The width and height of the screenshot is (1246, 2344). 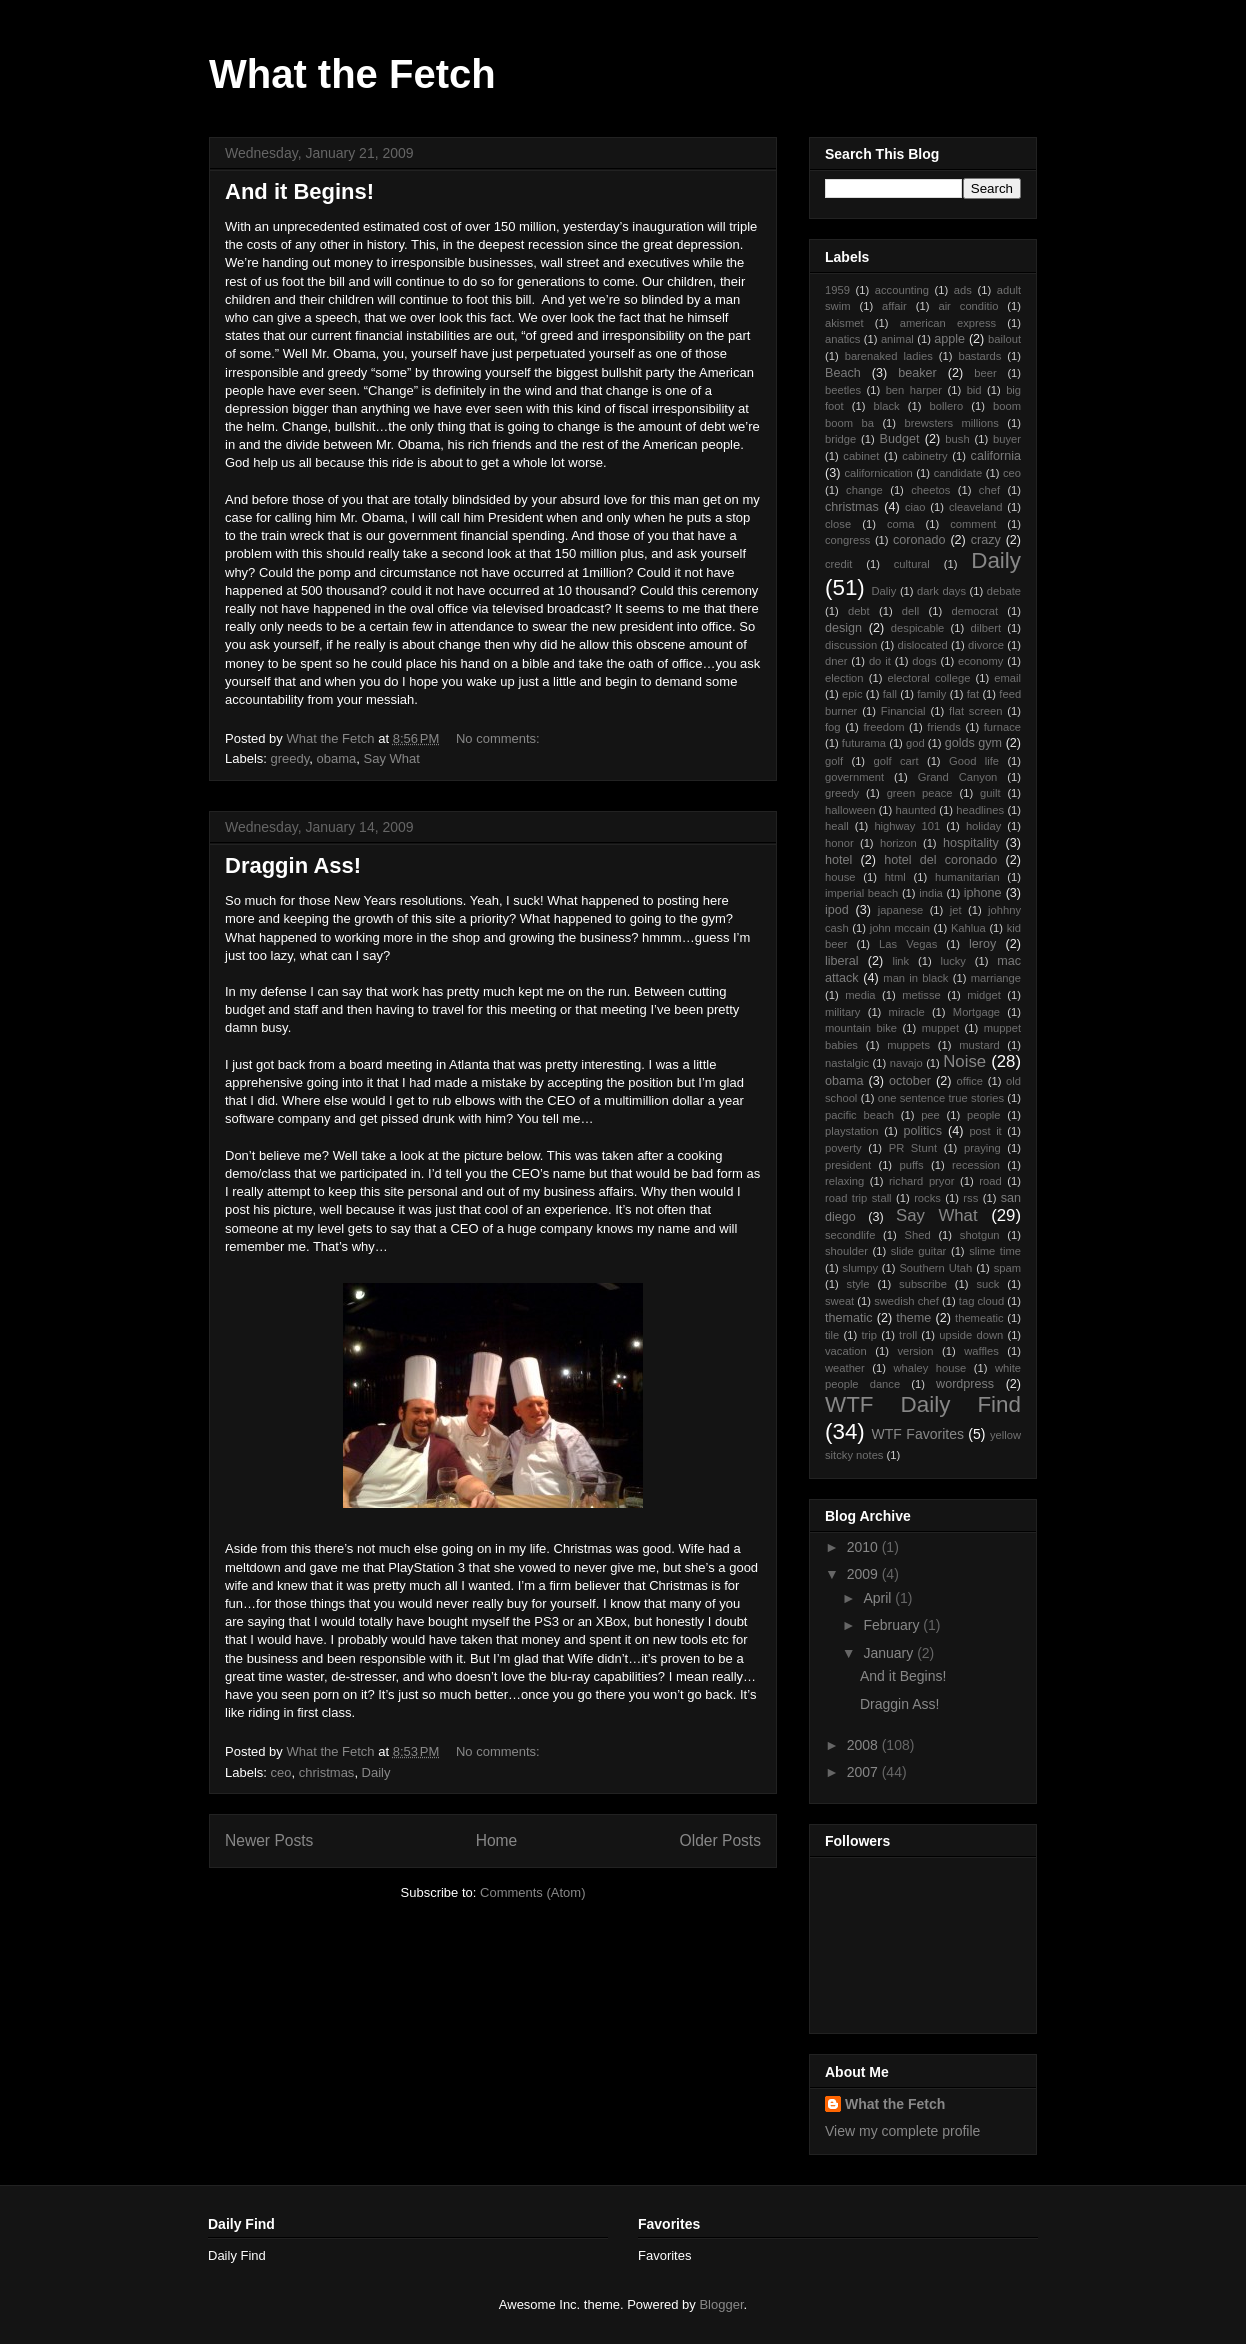 What do you see at coordinates (721, 2304) in the screenshot?
I see `Blogger` at bounding box center [721, 2304].